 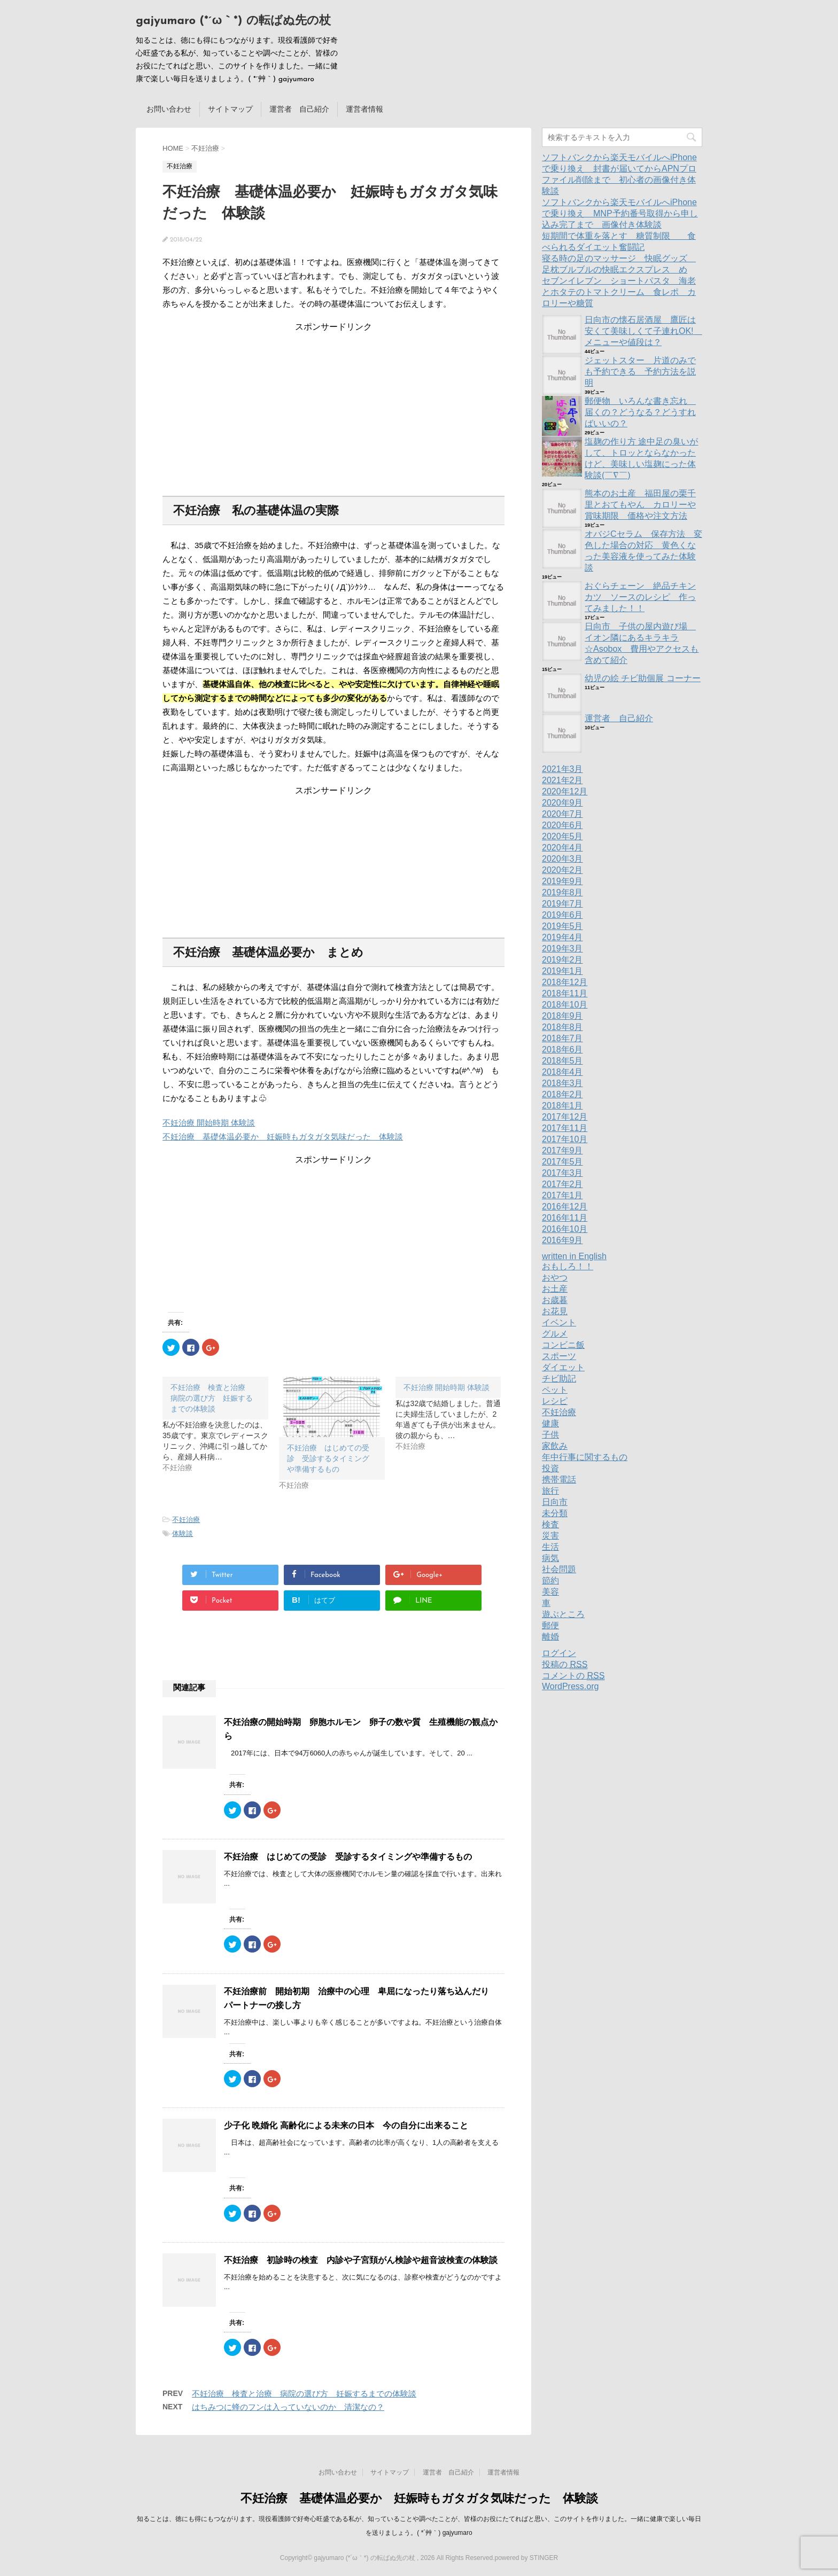 I want to click on 2020年5月, so click(x=562, y=836).